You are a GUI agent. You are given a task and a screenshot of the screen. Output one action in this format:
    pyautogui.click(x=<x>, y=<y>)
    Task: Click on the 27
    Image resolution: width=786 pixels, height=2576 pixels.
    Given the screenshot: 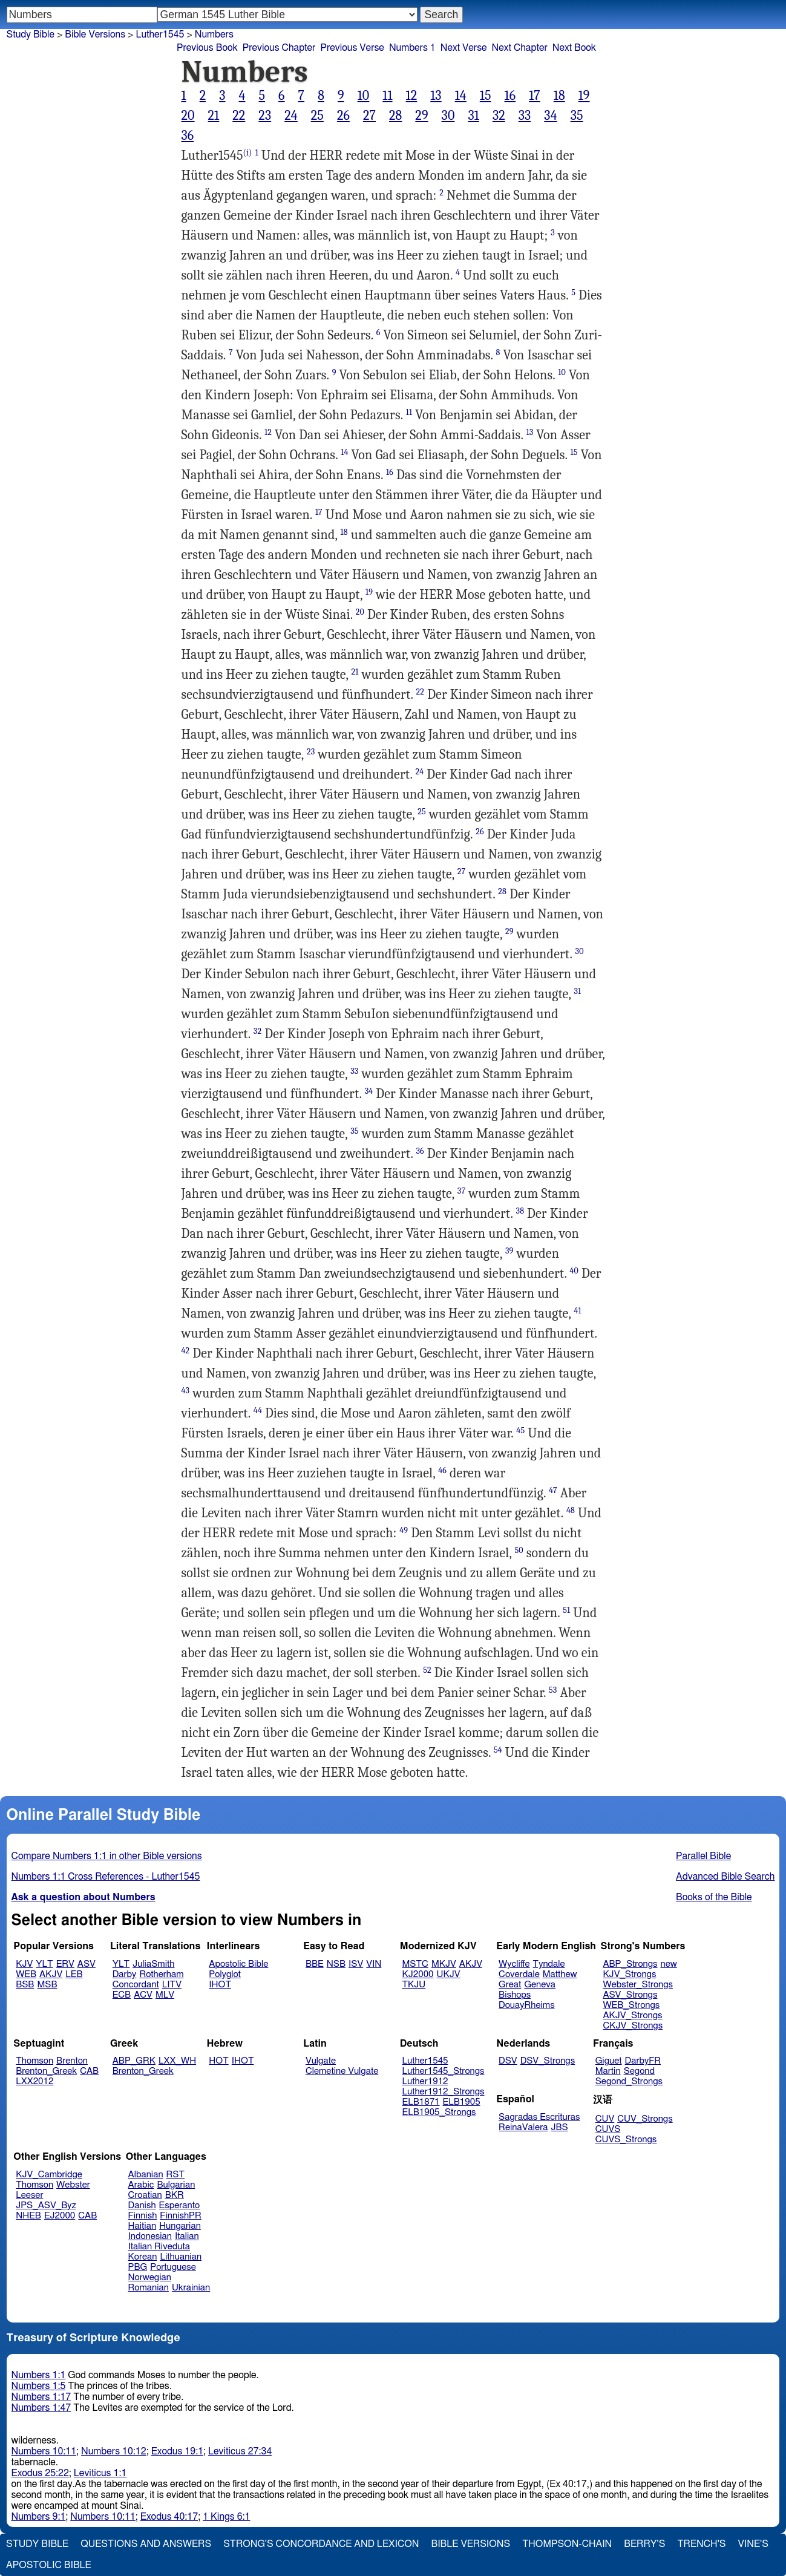 What is the action you would take?
    pyautogui.click(x=369, y=115)
    